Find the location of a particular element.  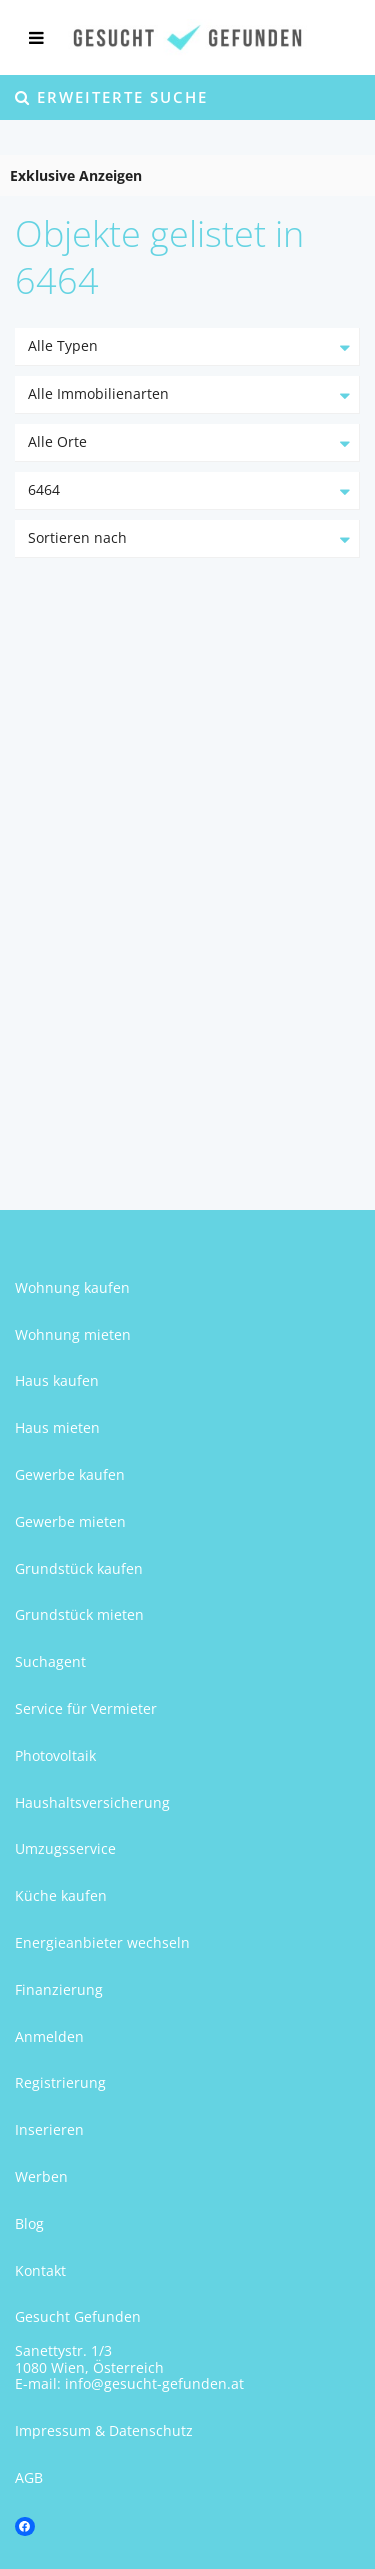

Photovoltaik is located at coordinates (55, 1755).